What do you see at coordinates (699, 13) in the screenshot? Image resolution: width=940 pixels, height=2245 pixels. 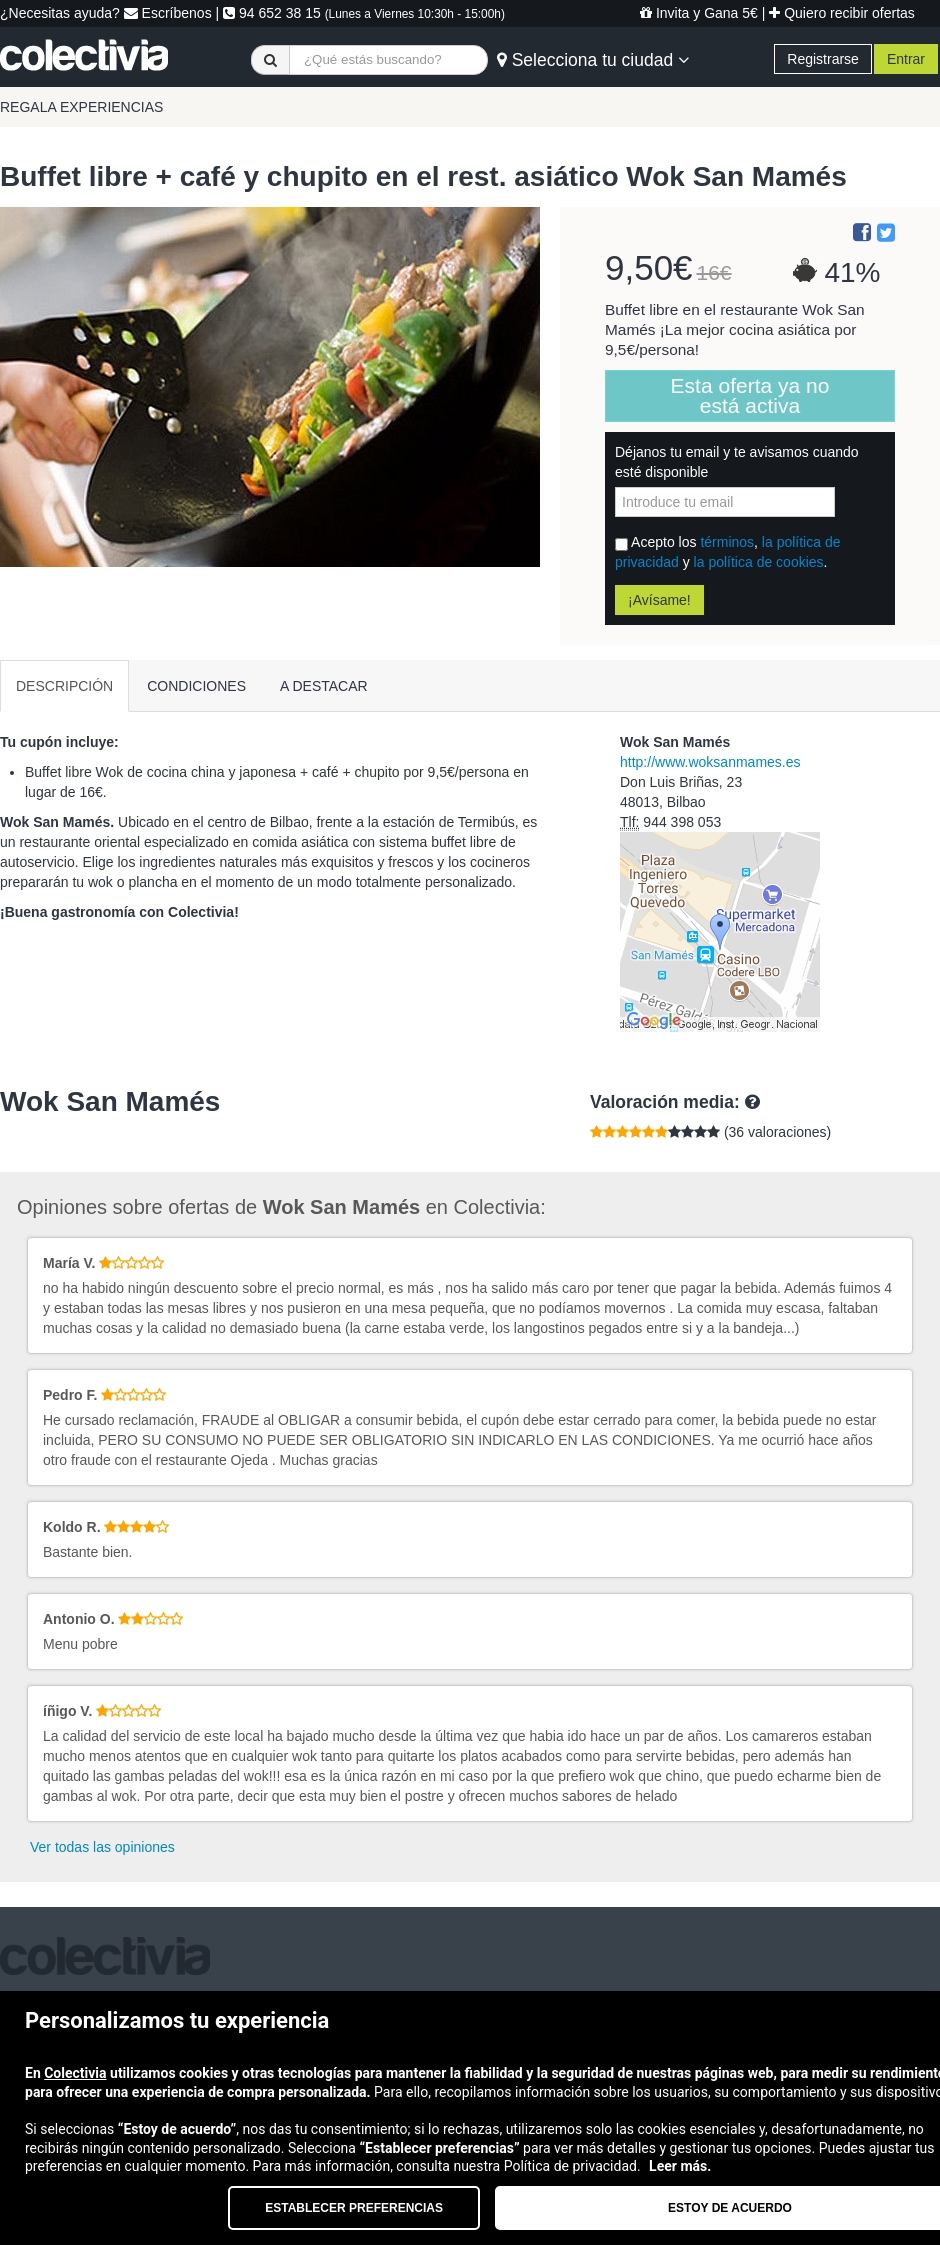 I see `Invita y Gana 5€` at bounding box center [699, 13].